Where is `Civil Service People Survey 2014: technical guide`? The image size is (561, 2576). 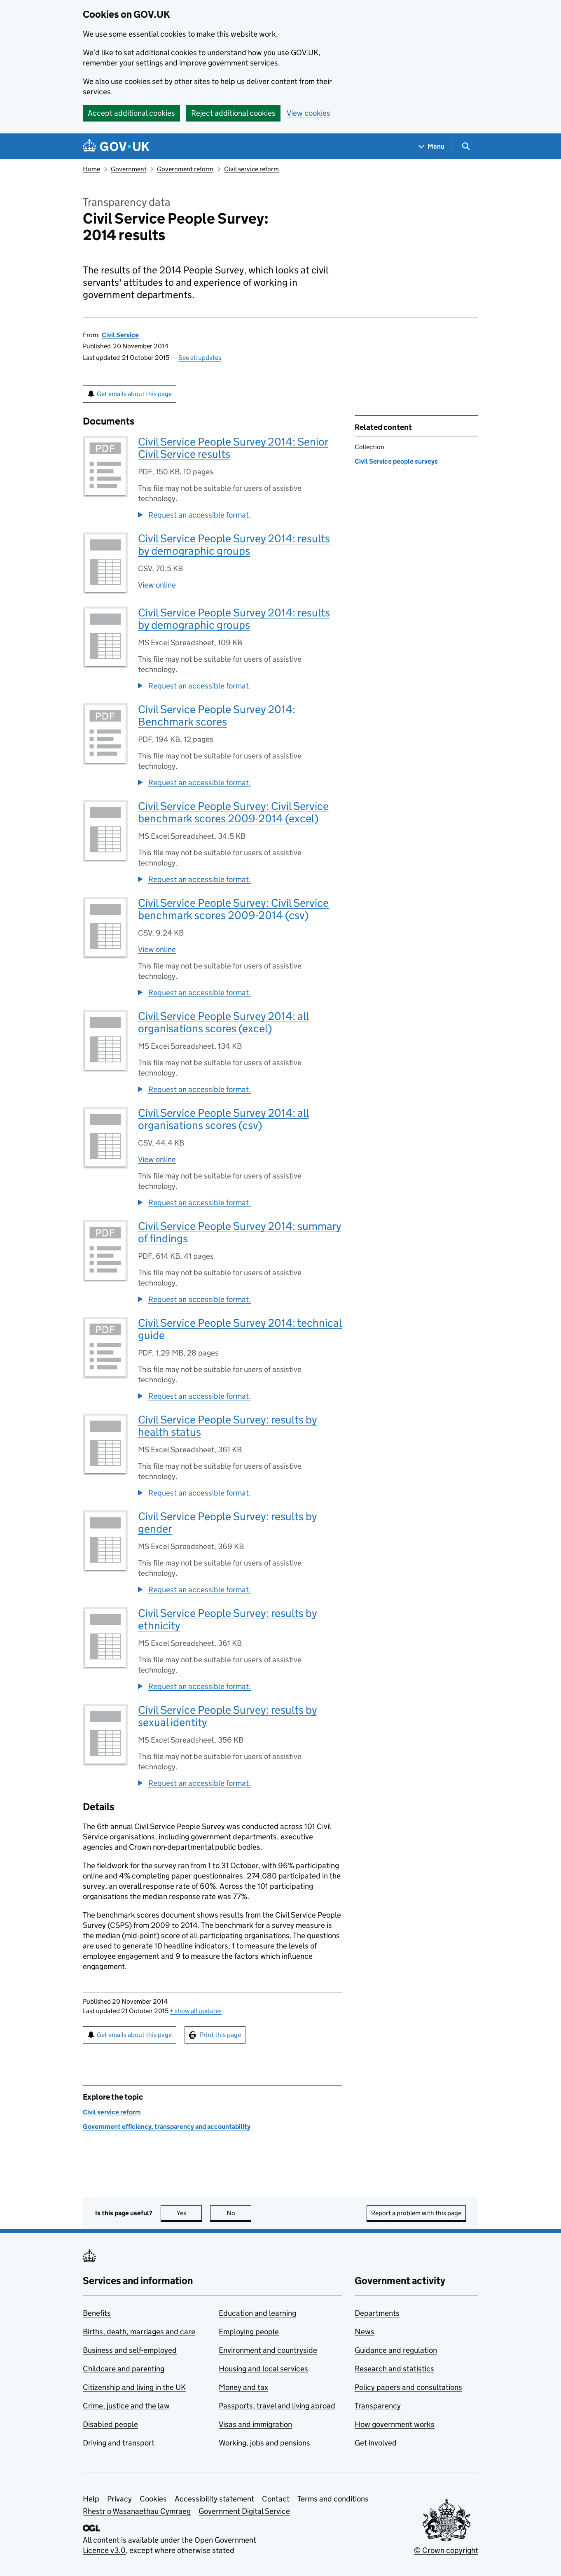
Civil Service People Survey 2014: technical guide is located at coordinates (240, 1329).